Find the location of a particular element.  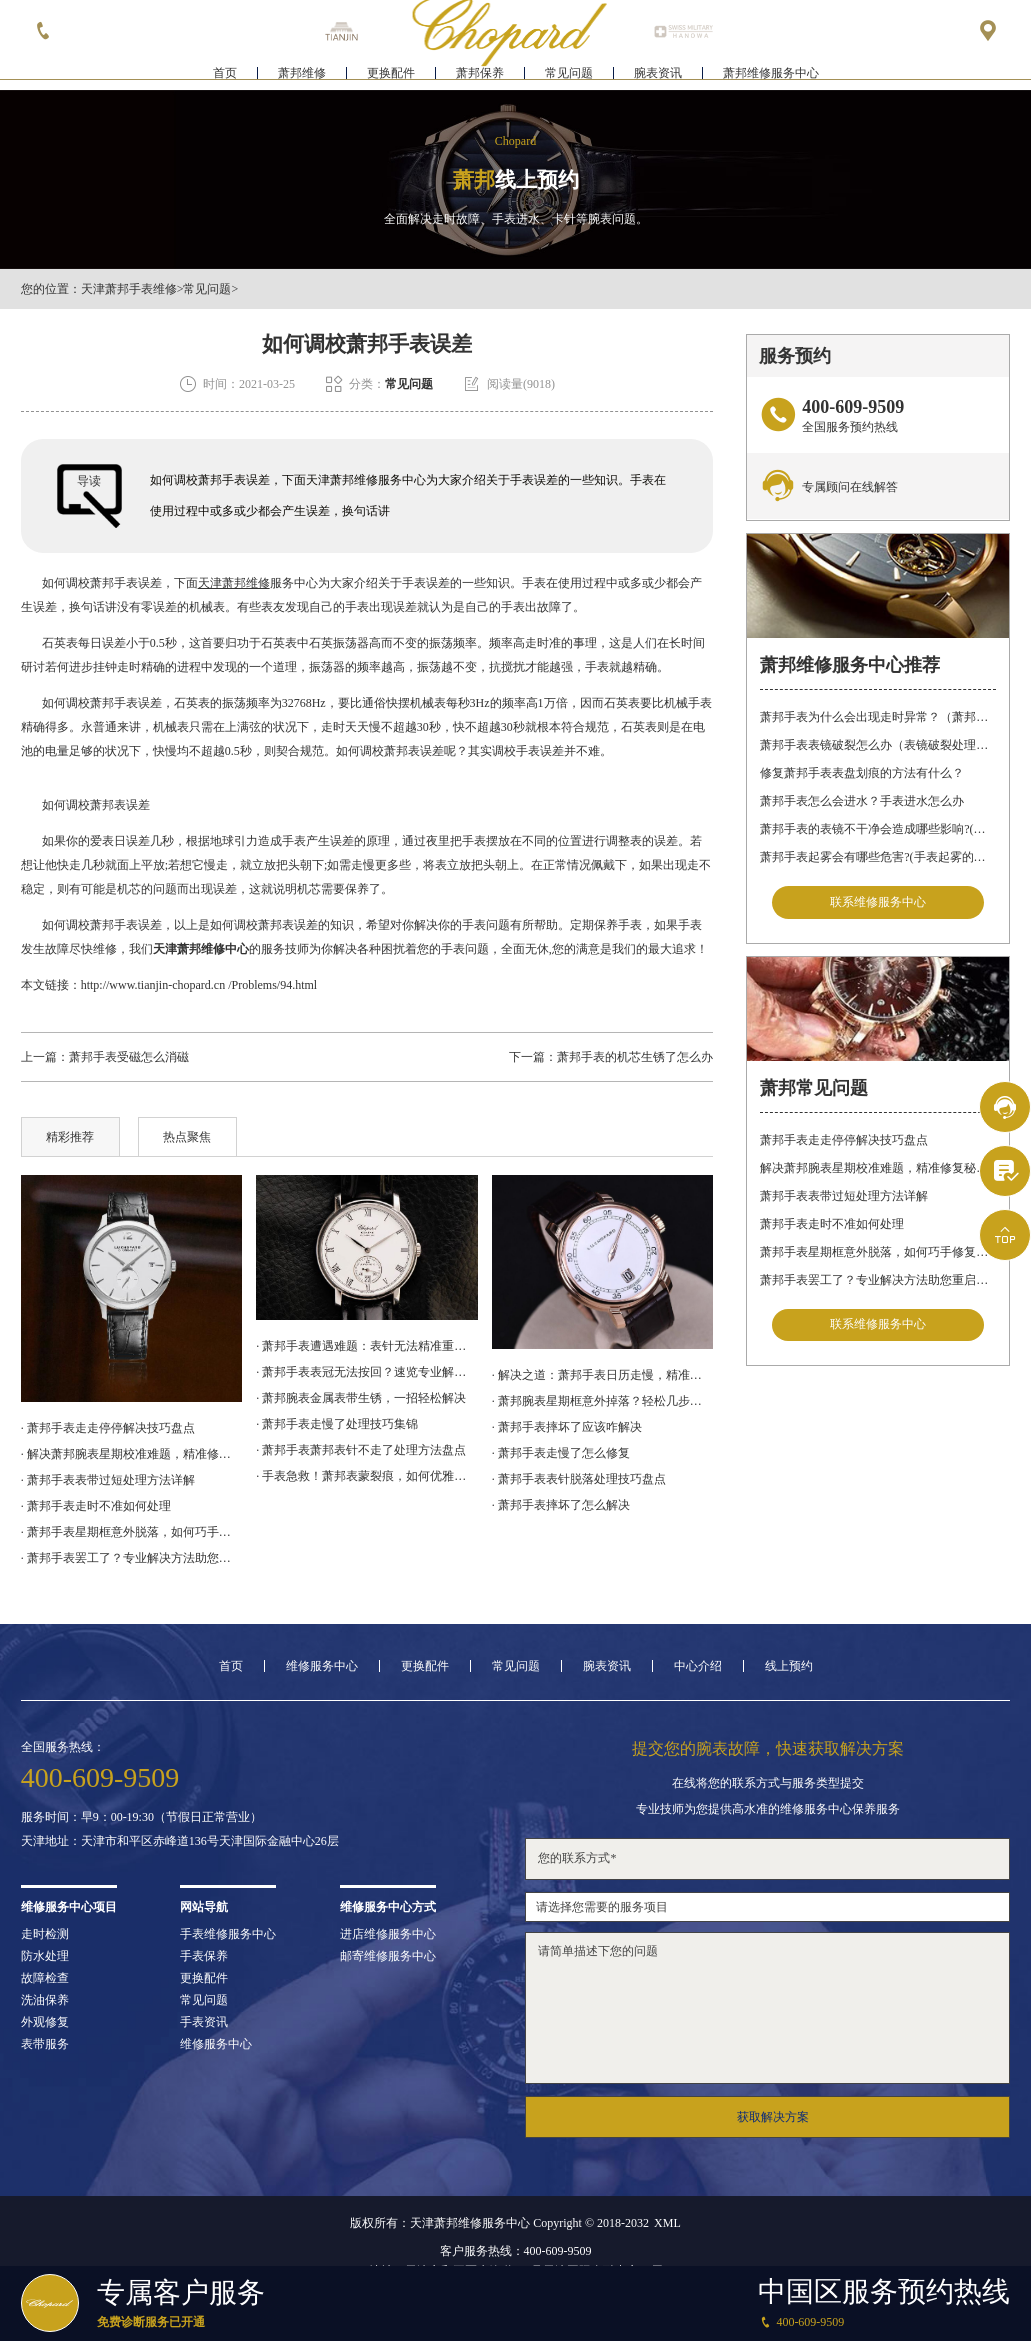

萧邦手表表带过短处理方法详解 is located at coordinates (844, 1196).